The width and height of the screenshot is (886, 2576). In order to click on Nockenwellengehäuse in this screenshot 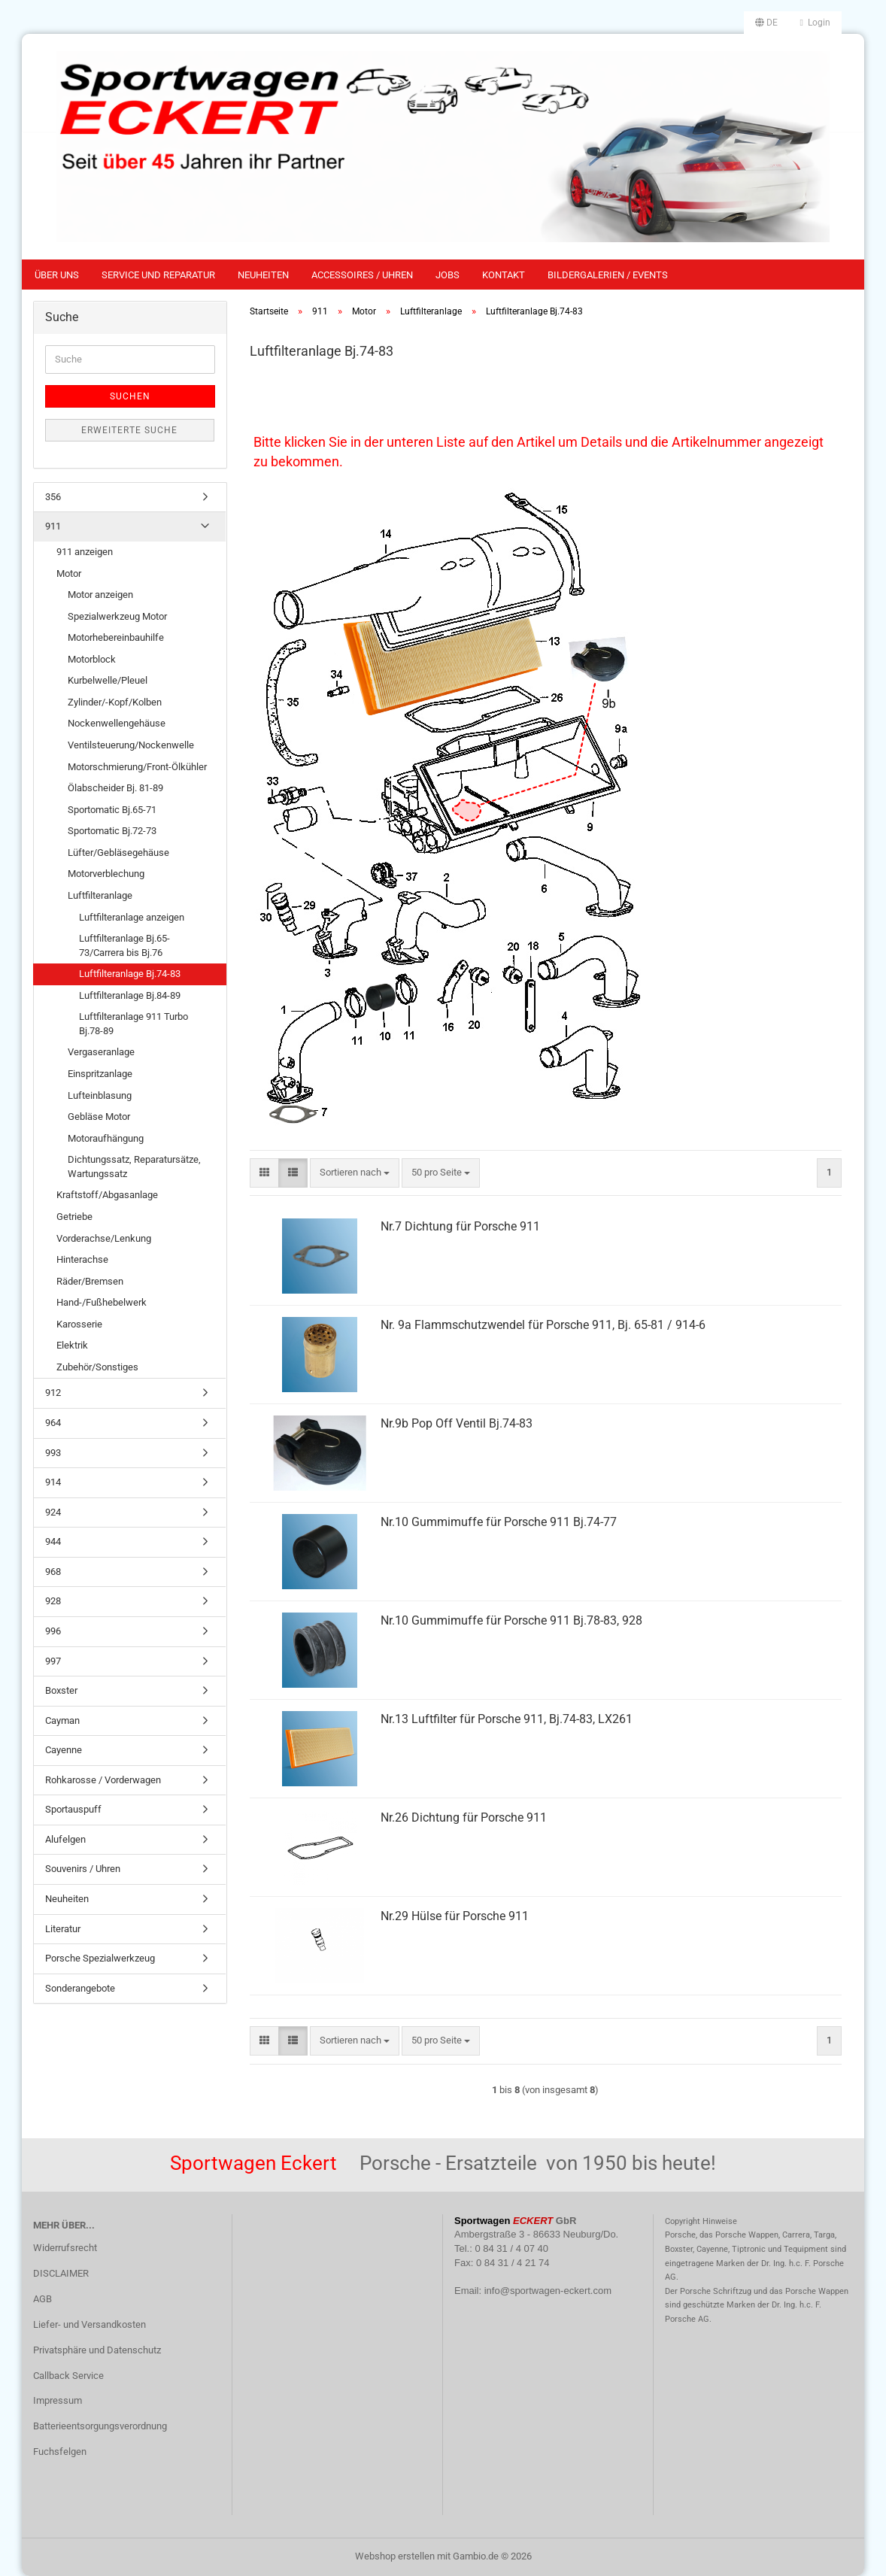, I will do `click(116, 723)`.